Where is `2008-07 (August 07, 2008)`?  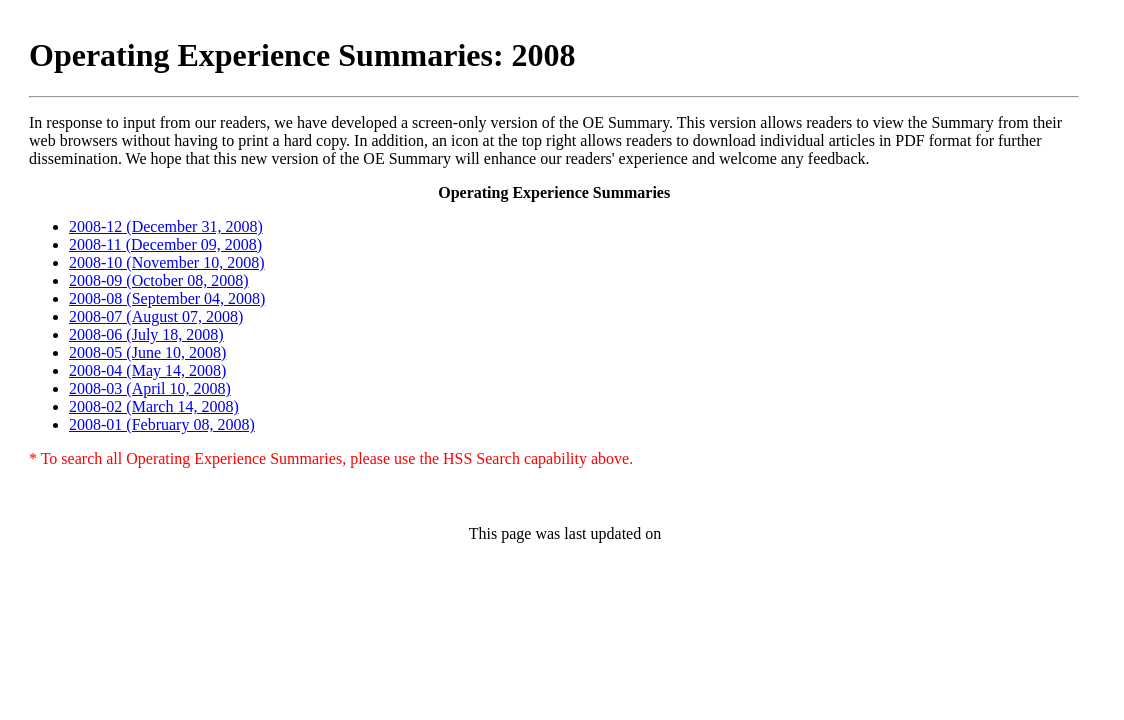 2008-07 (August 07, 2008) is located at coordinates (156, 316).